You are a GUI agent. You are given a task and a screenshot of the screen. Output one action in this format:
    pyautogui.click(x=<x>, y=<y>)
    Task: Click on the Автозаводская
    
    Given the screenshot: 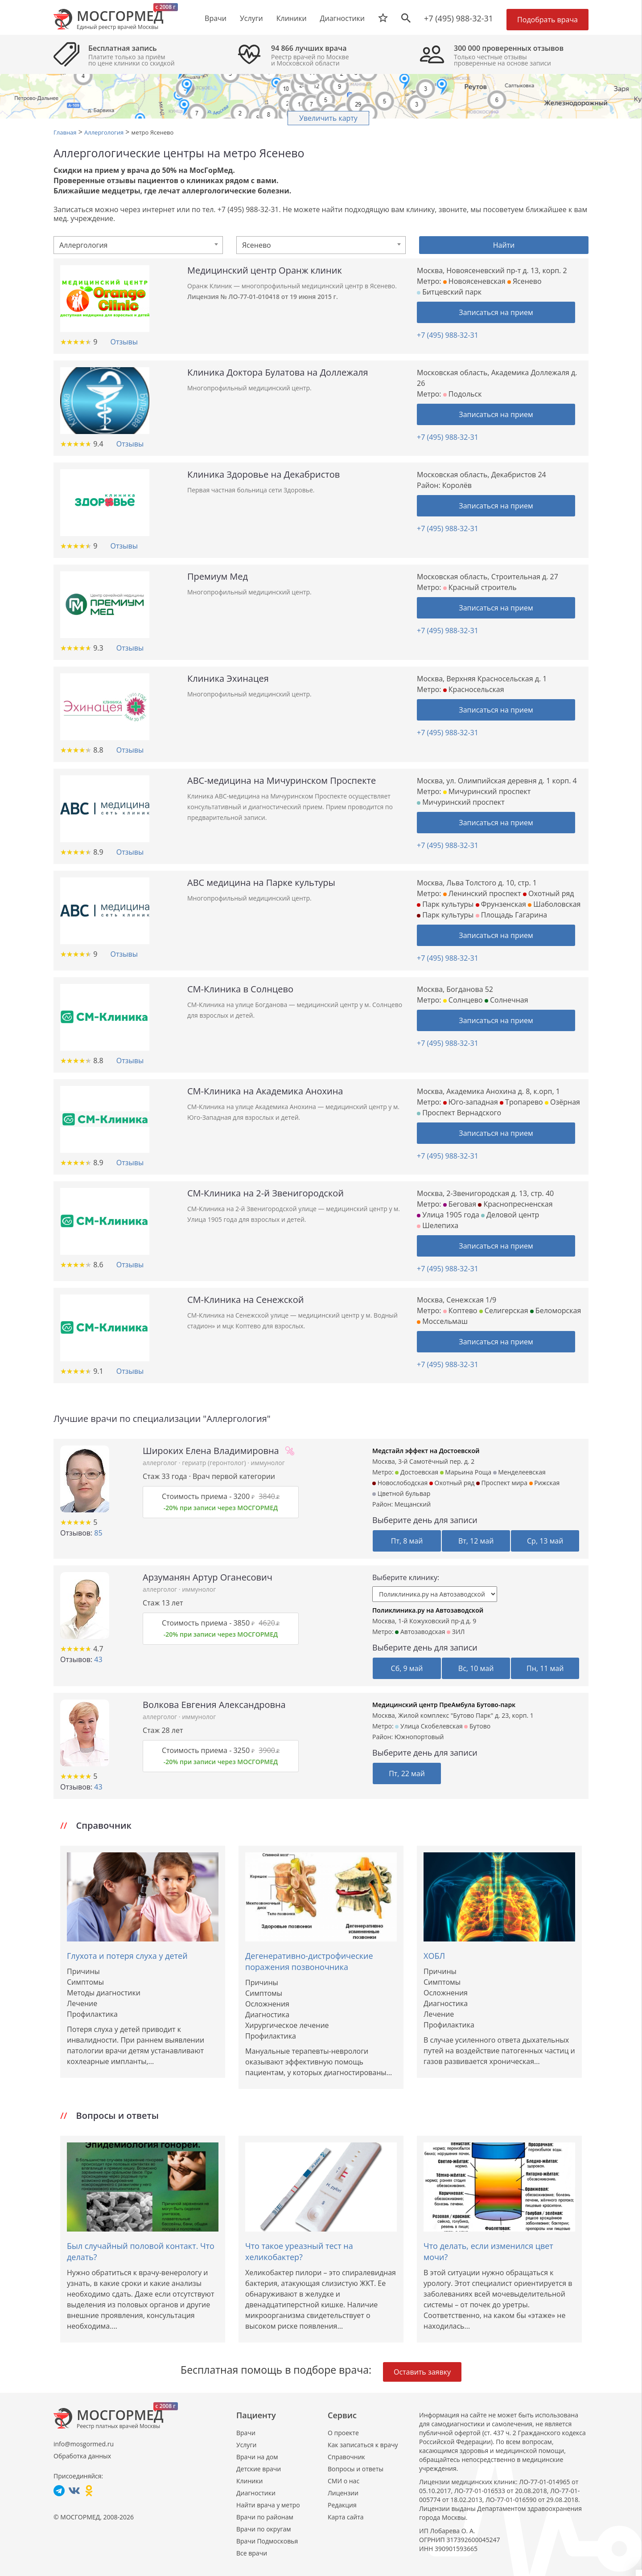 What is the action you would take?
    pyautogui.click(x=420, y=1631)
    